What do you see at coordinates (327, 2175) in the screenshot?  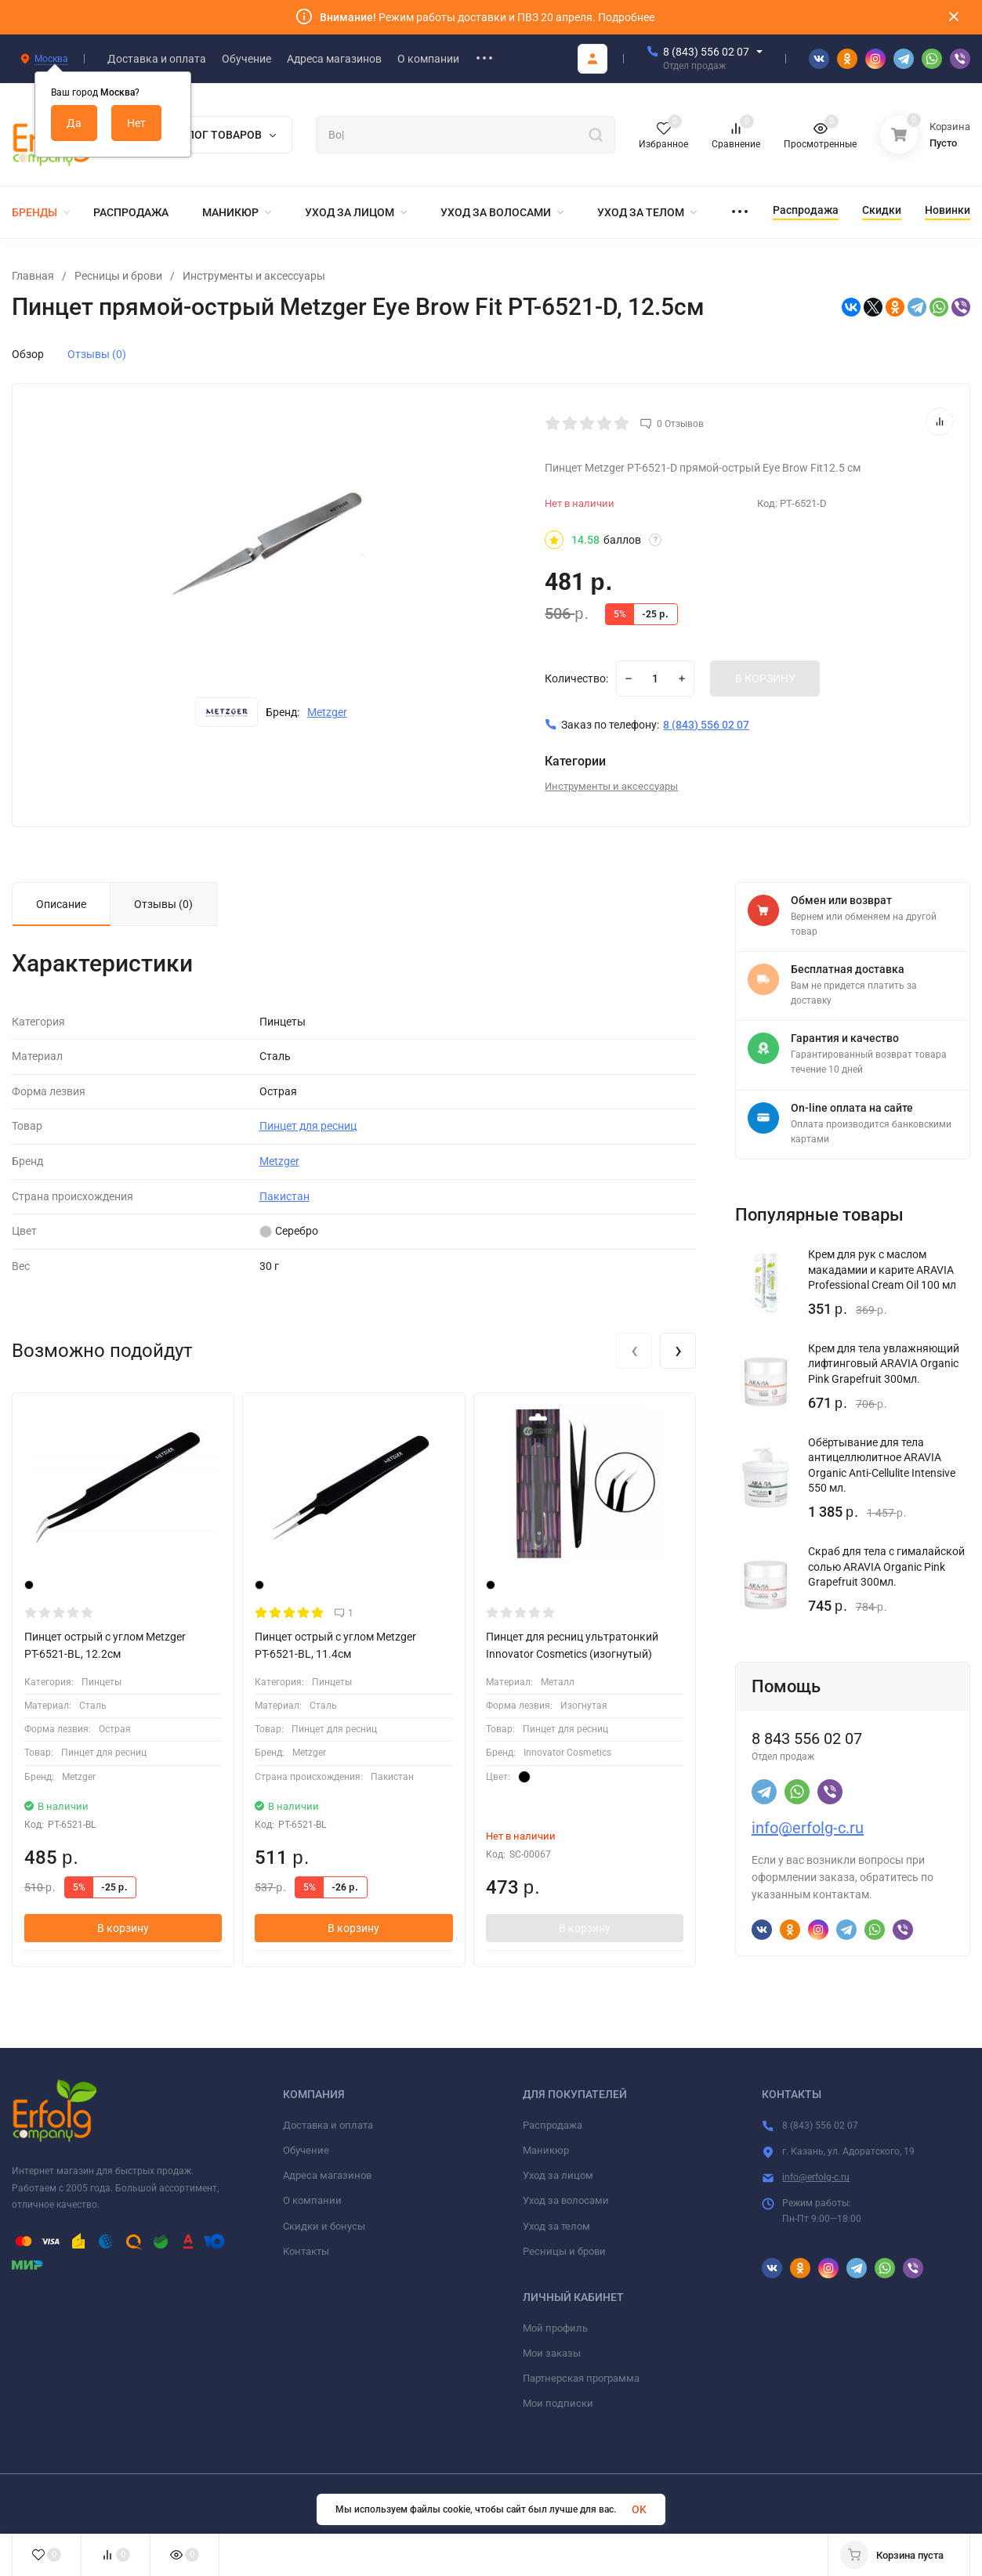 I see `Адреса магазинов` at bounding box center [327, 2175].